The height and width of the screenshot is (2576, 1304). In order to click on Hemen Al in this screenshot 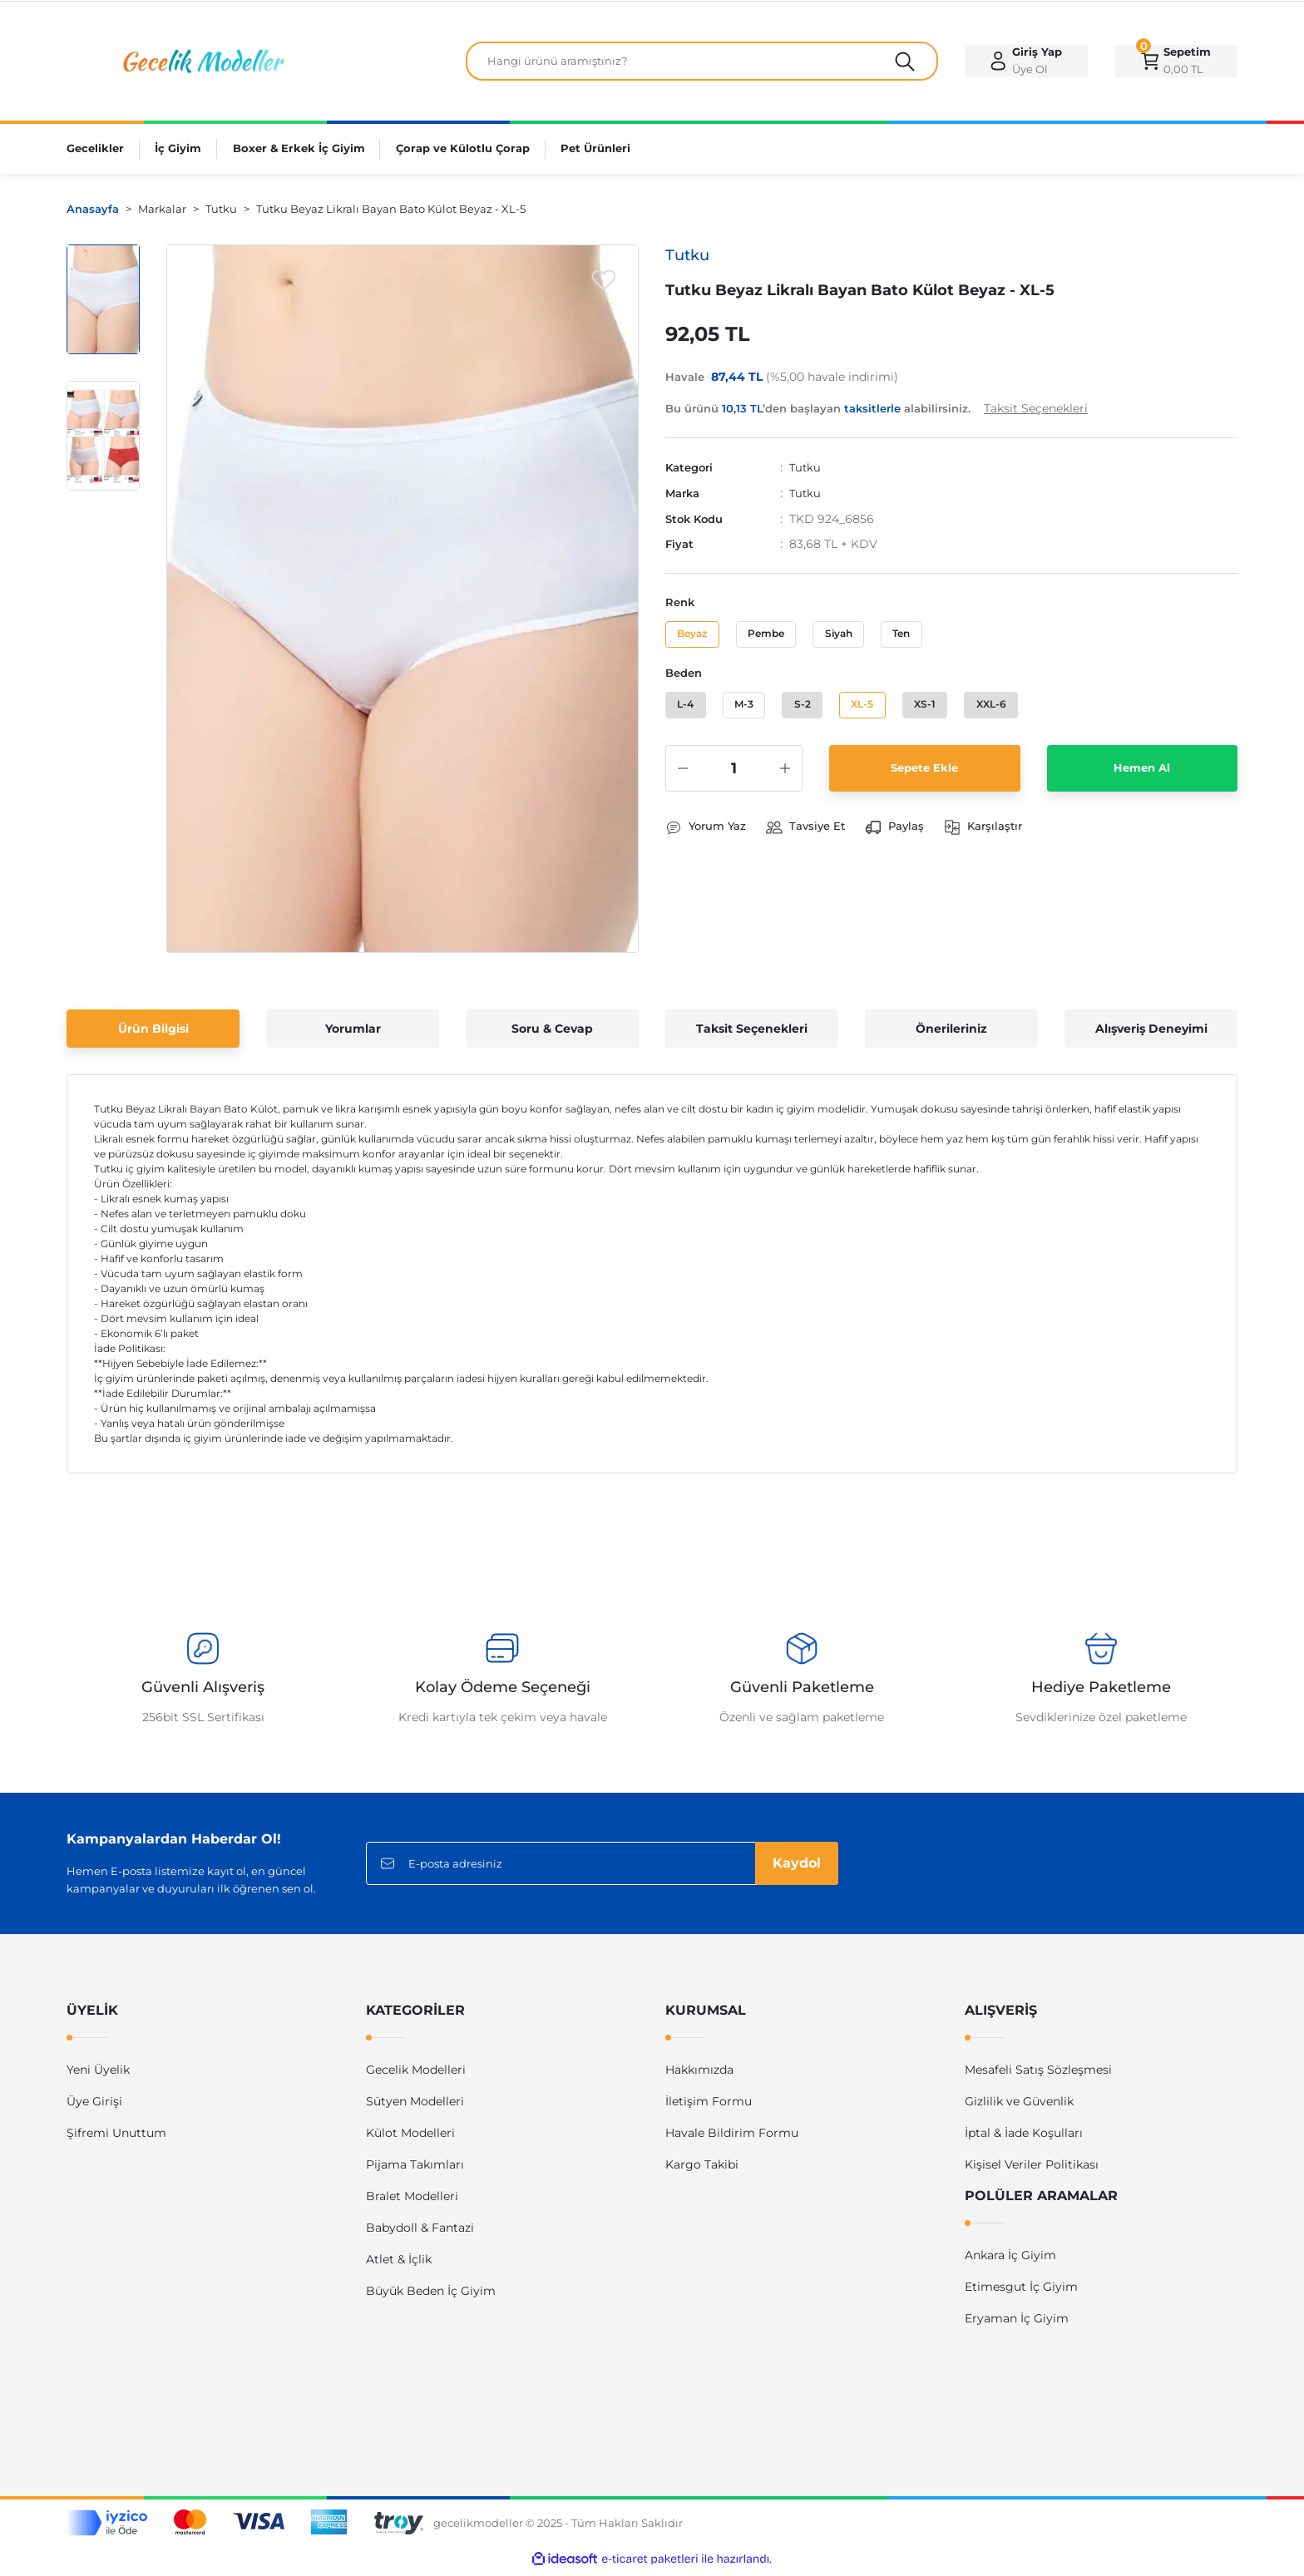, I will do `click(1142, 784)`.